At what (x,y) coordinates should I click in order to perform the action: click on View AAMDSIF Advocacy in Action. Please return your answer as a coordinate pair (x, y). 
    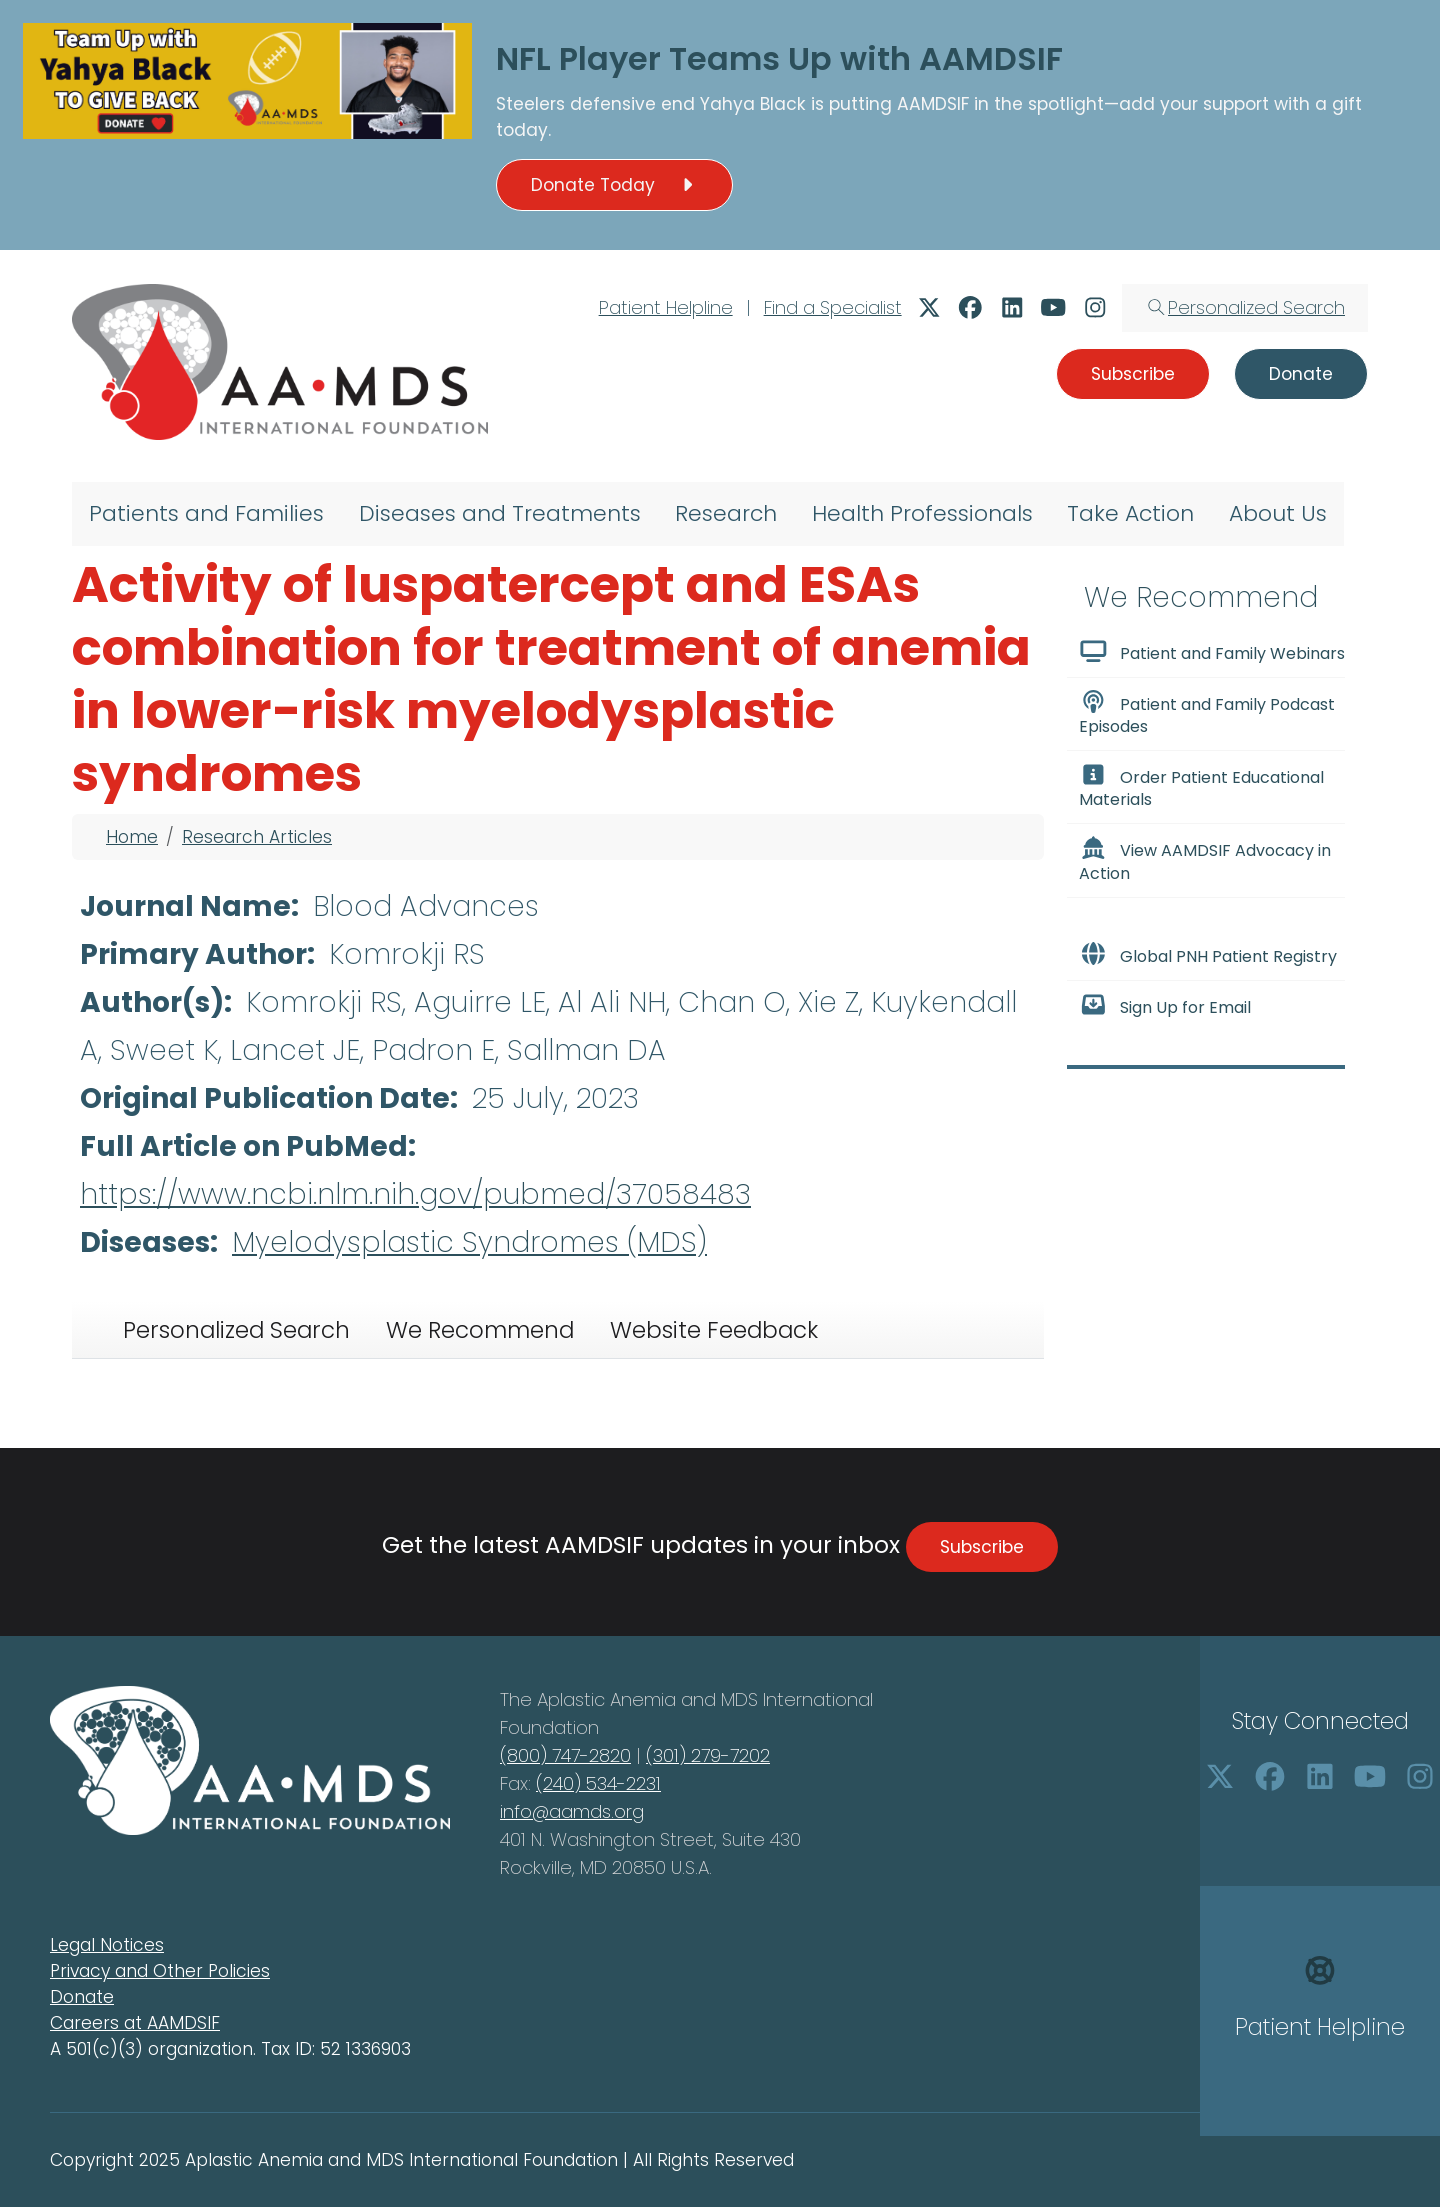
    Looking at the image, I should click on (1205, 860).